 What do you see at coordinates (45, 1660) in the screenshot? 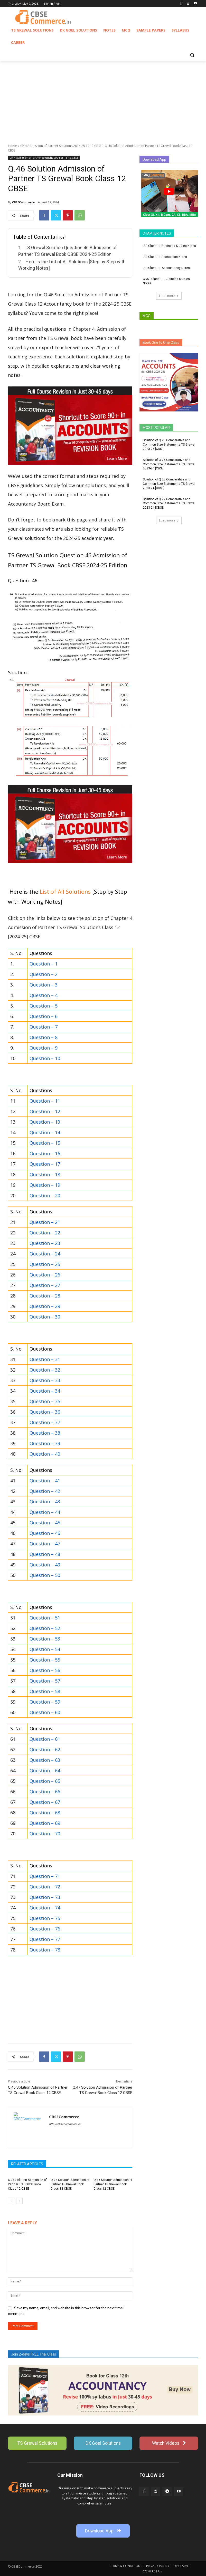
I see `Question – 55` at bounding box center [45, 1660].